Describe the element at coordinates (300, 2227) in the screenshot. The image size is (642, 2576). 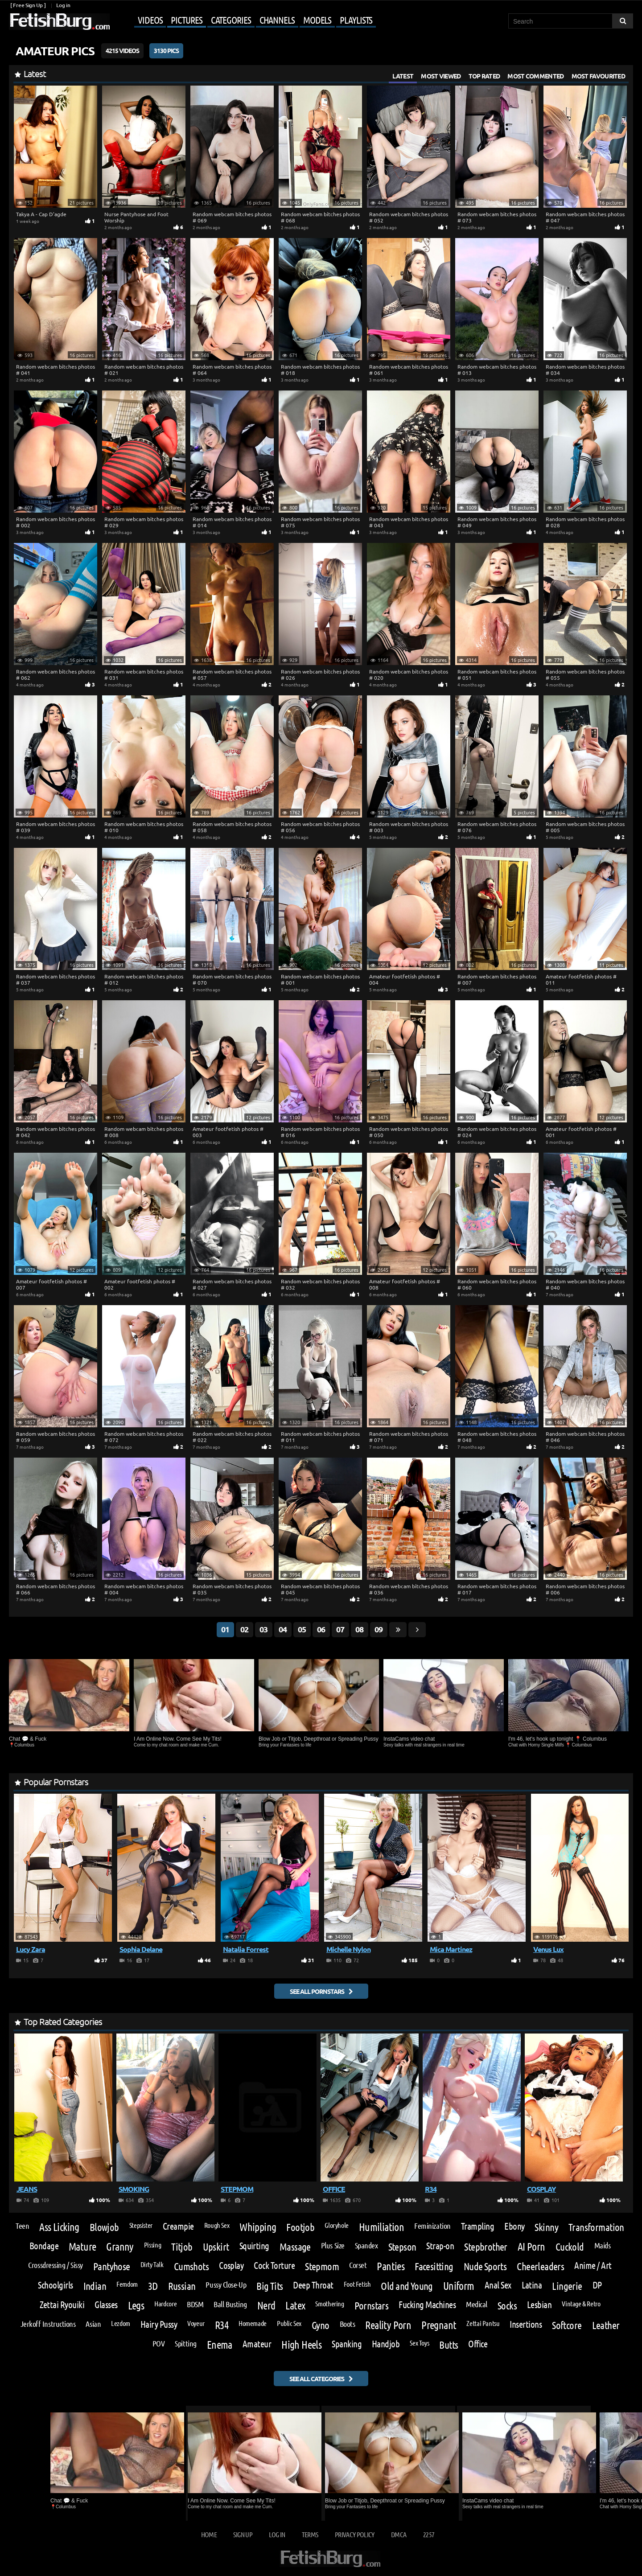
I see `Footjob` at that location.